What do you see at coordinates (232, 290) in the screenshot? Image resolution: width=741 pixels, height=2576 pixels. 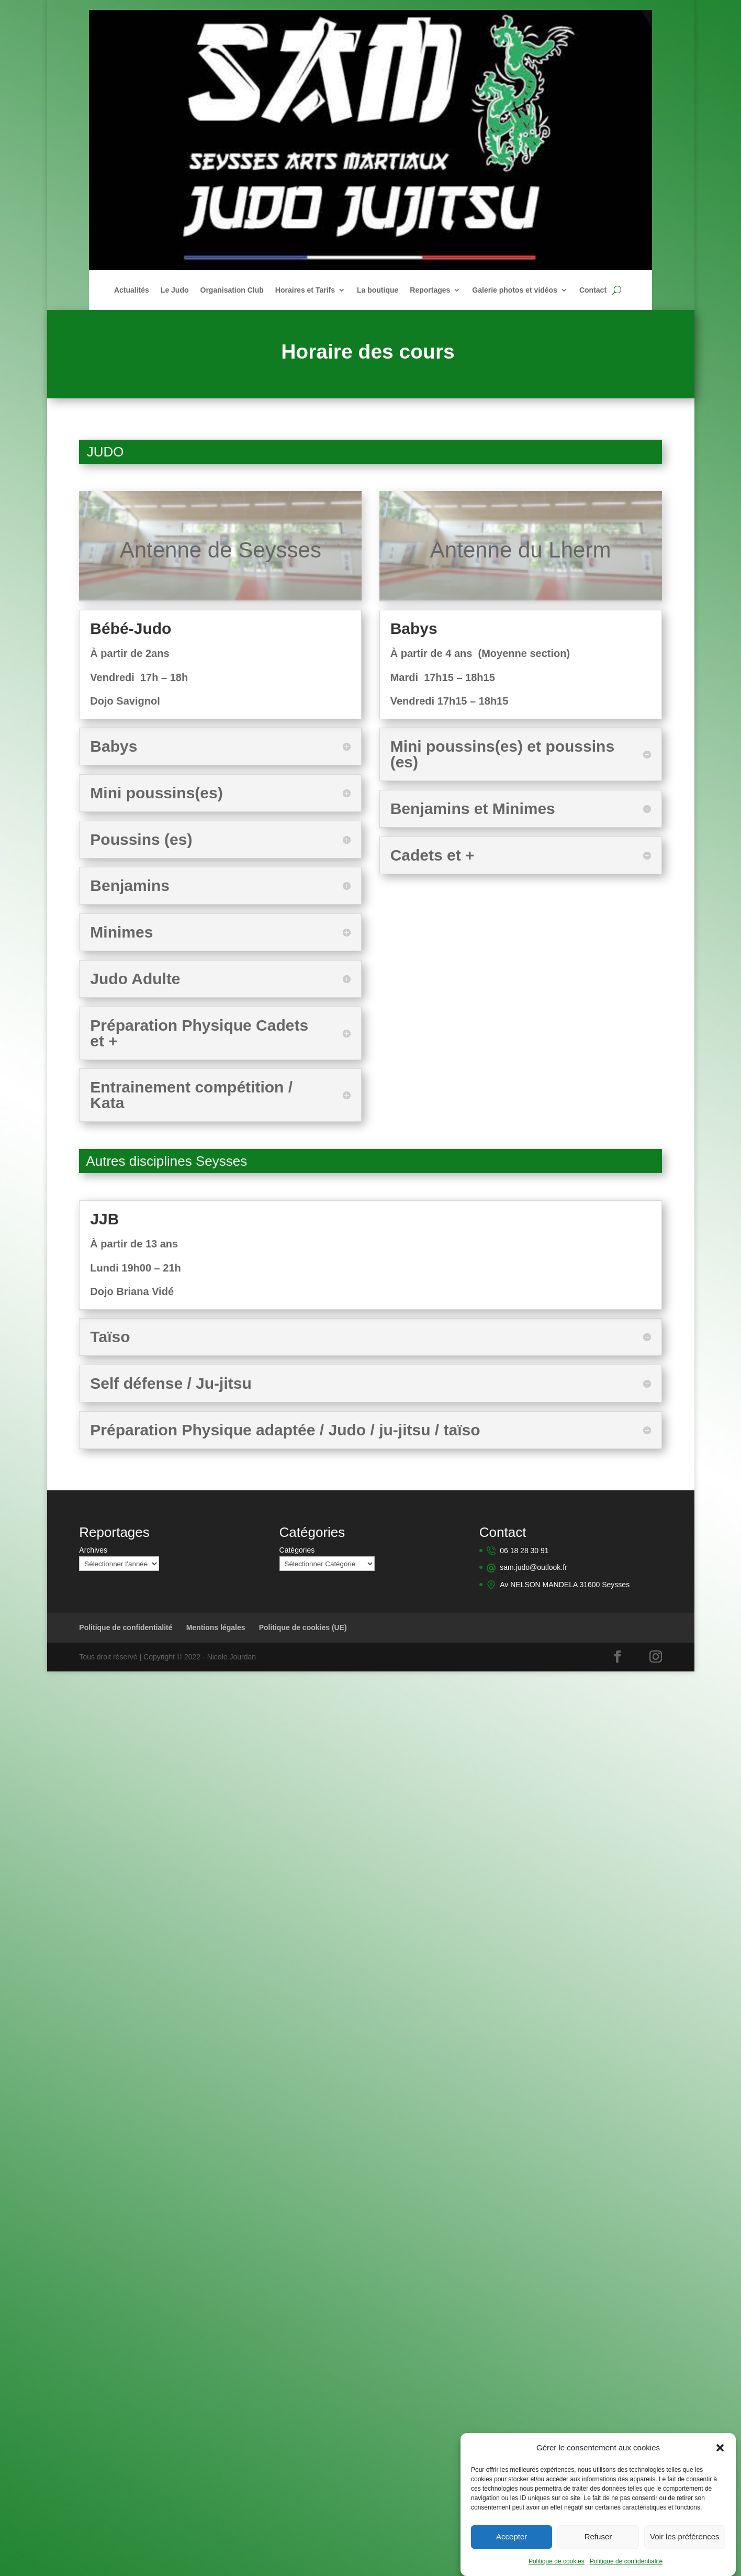 I see `Organisation Club` at bounding box center [232, 290].